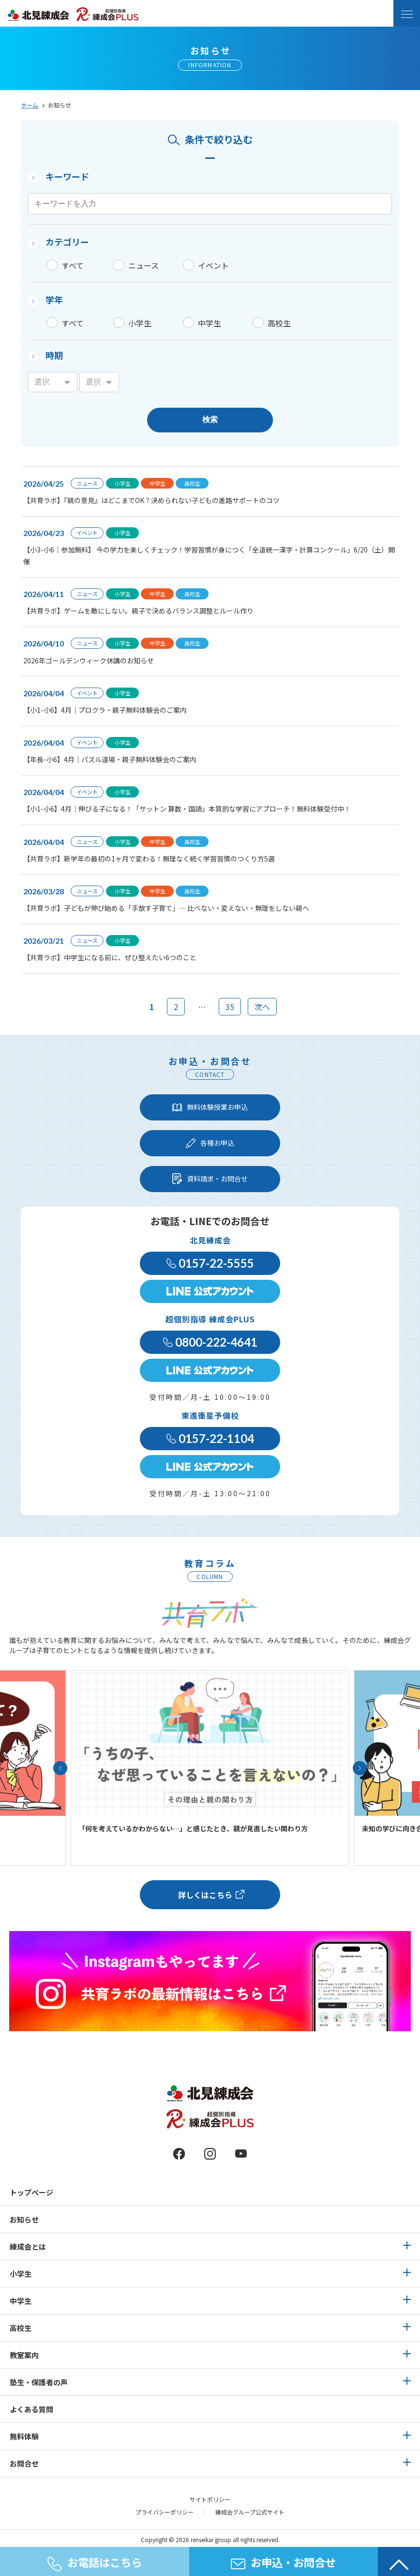 Image resolution: width=420 pixels, height=2576 pixels. What do you see at coordinates (24, 2463) in the screenshot?
I see `お問合せ` at bounding box center [24, 2463].